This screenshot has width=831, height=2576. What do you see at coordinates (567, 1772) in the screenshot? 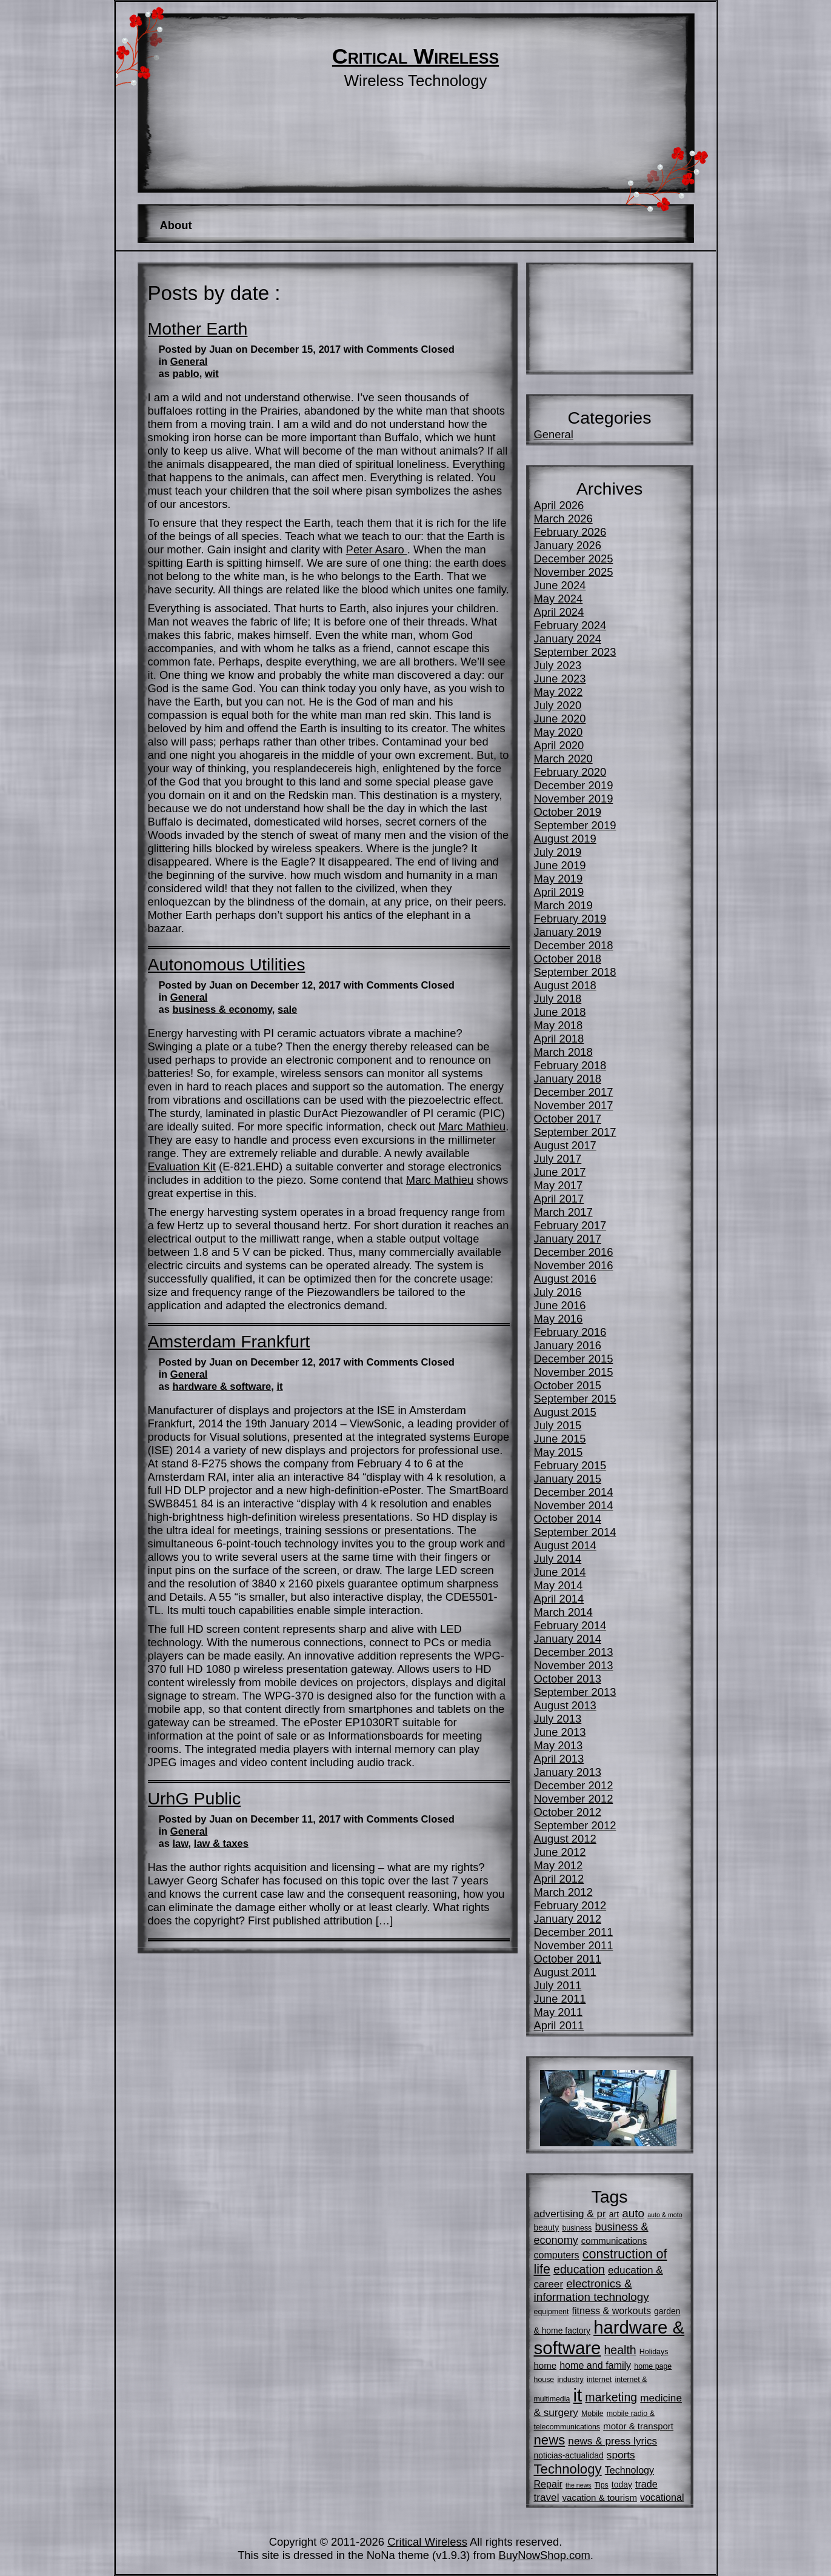
I see `January 2013` at bounding box center [567, 1772].